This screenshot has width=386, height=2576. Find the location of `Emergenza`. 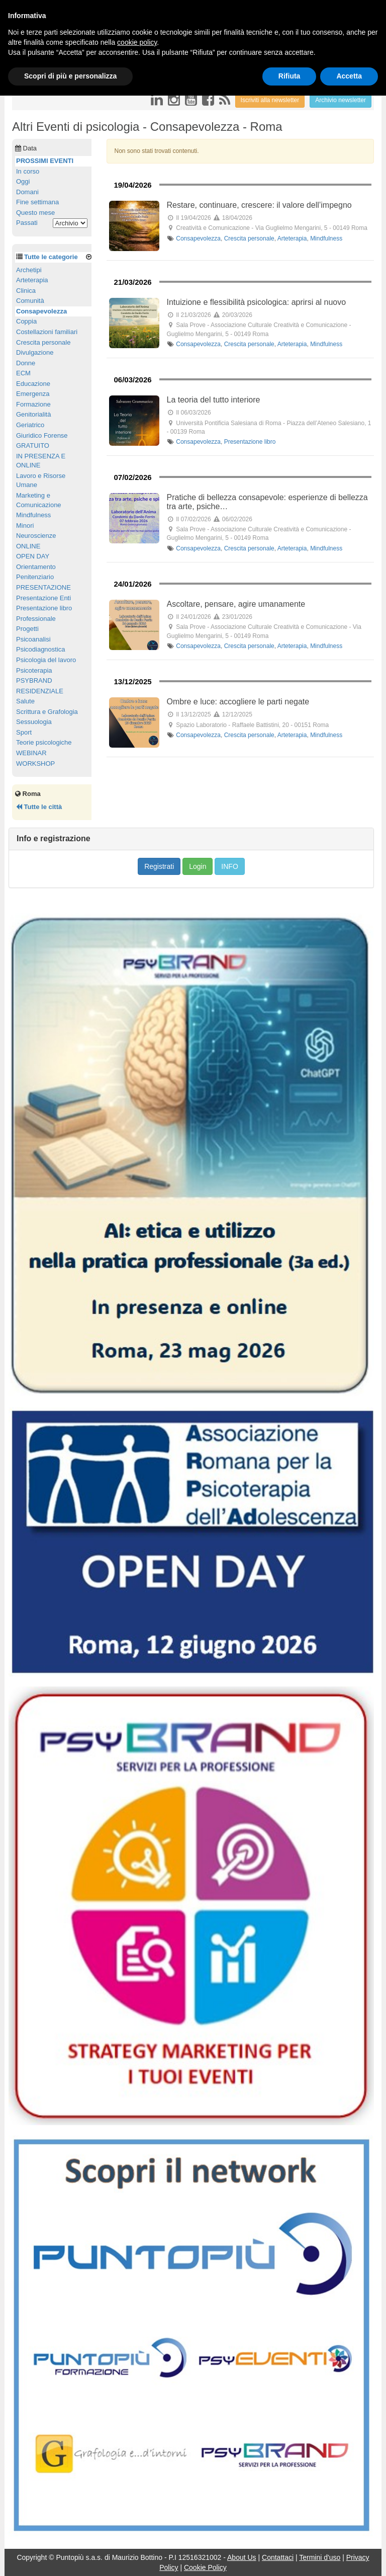

Emergenza is located at coordinates (32, 393).